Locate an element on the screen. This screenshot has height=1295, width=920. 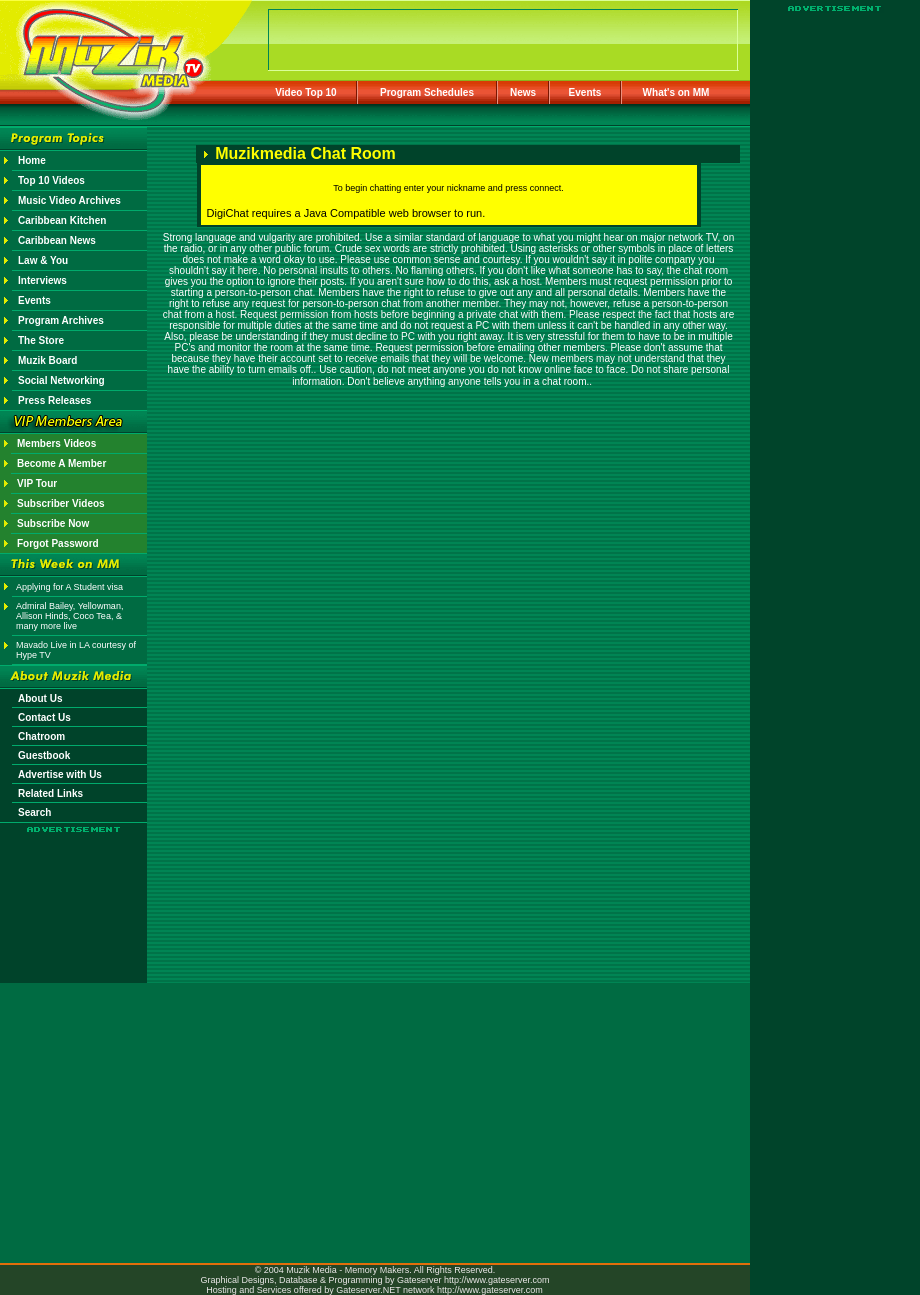
Events is located at coordinates (585, 92).